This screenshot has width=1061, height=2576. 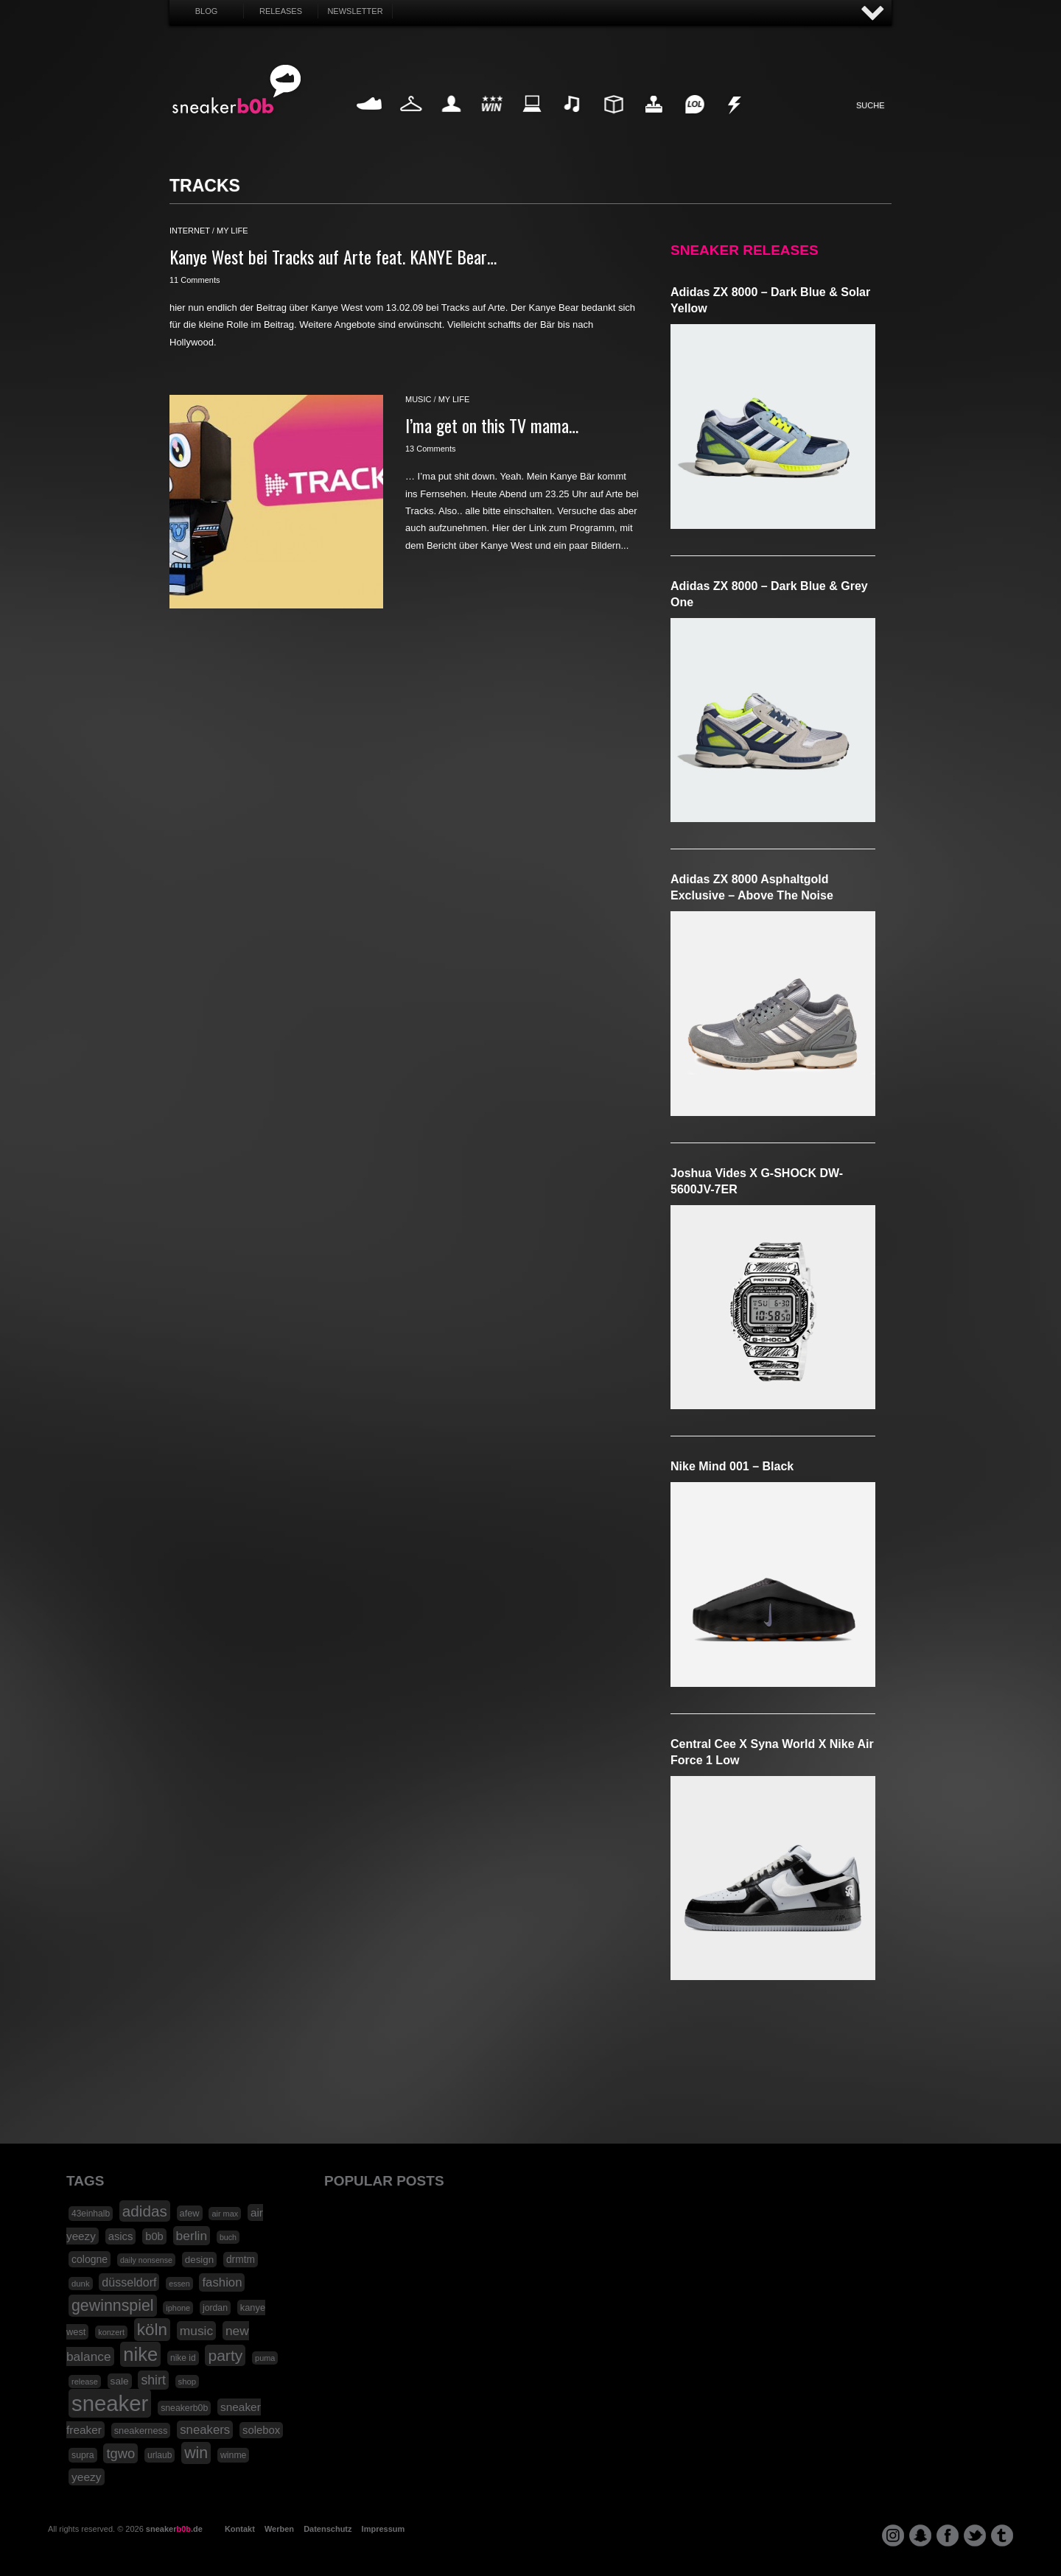 What do you see at coordinates (120, 2453) in the screenshot?
I see `tgwo [tgwo (55 Einträge)]` at bounding box center [120, 2453].